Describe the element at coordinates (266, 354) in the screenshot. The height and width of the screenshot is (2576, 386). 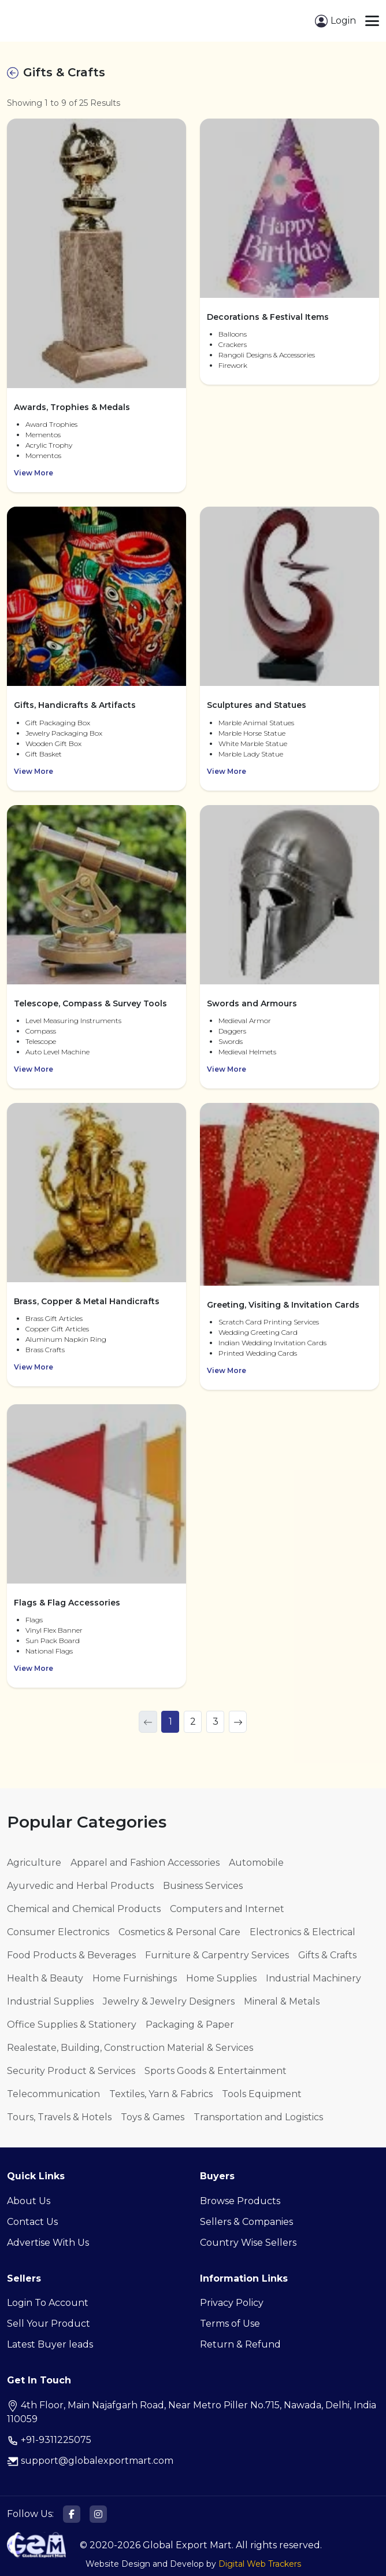
I see `Rangoli Designs & Accessories` at that location.